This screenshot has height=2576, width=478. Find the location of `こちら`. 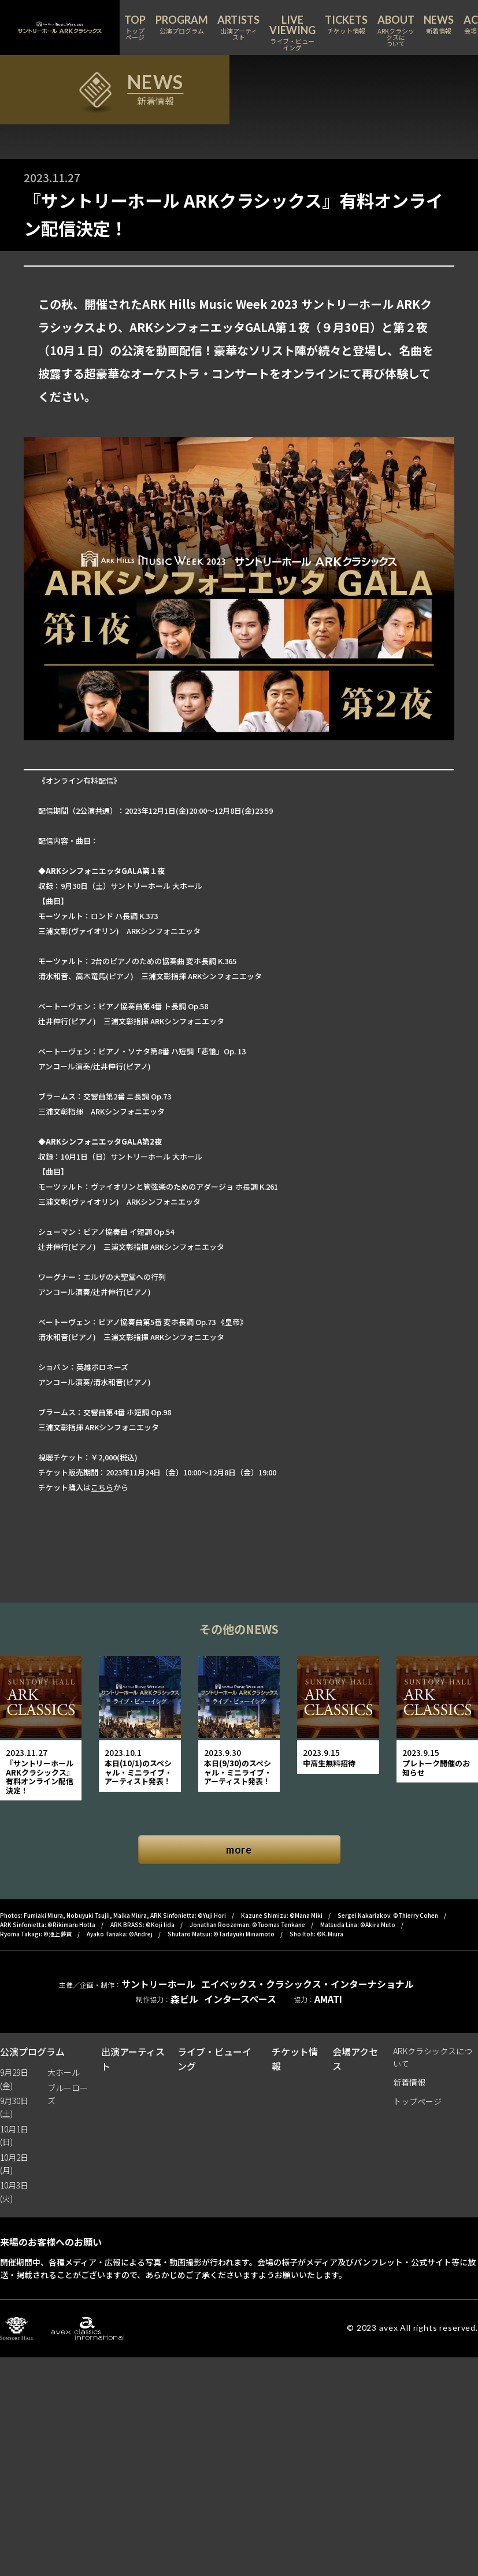

こちら is located at coordinates (102, 1487).